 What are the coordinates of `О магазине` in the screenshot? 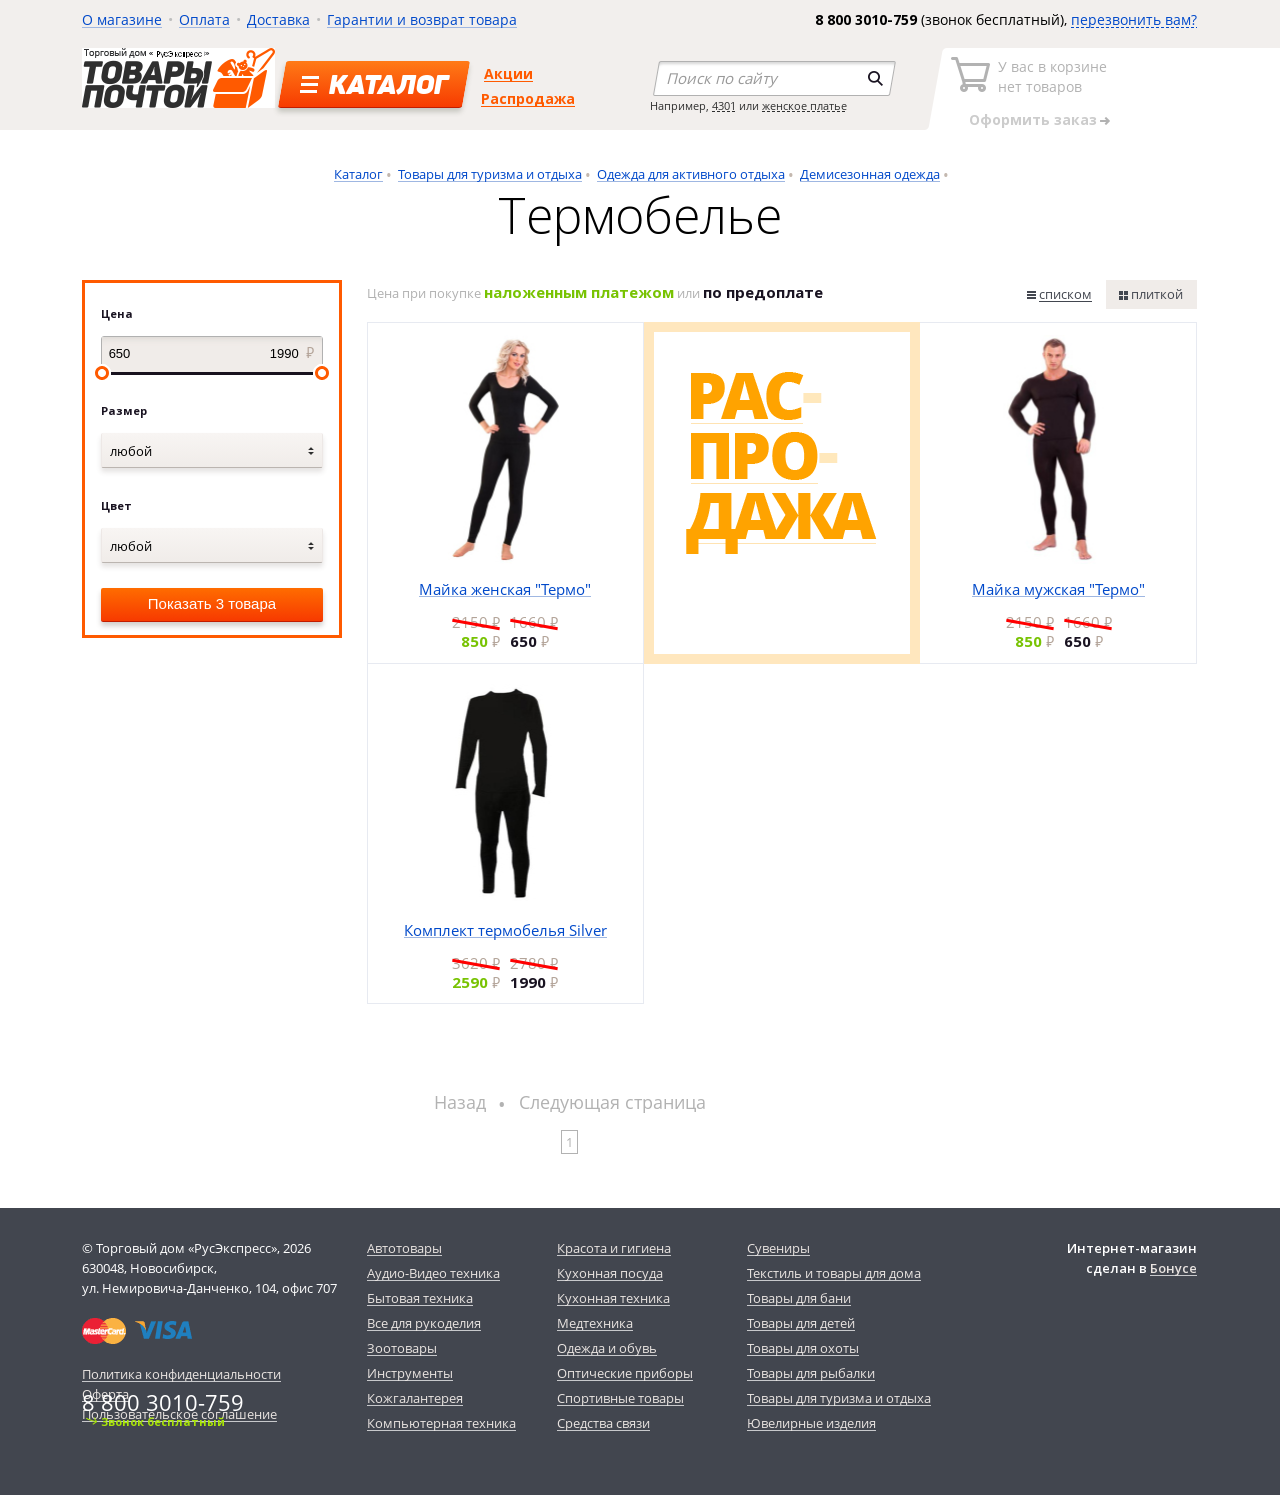 It's located at (122, 19).